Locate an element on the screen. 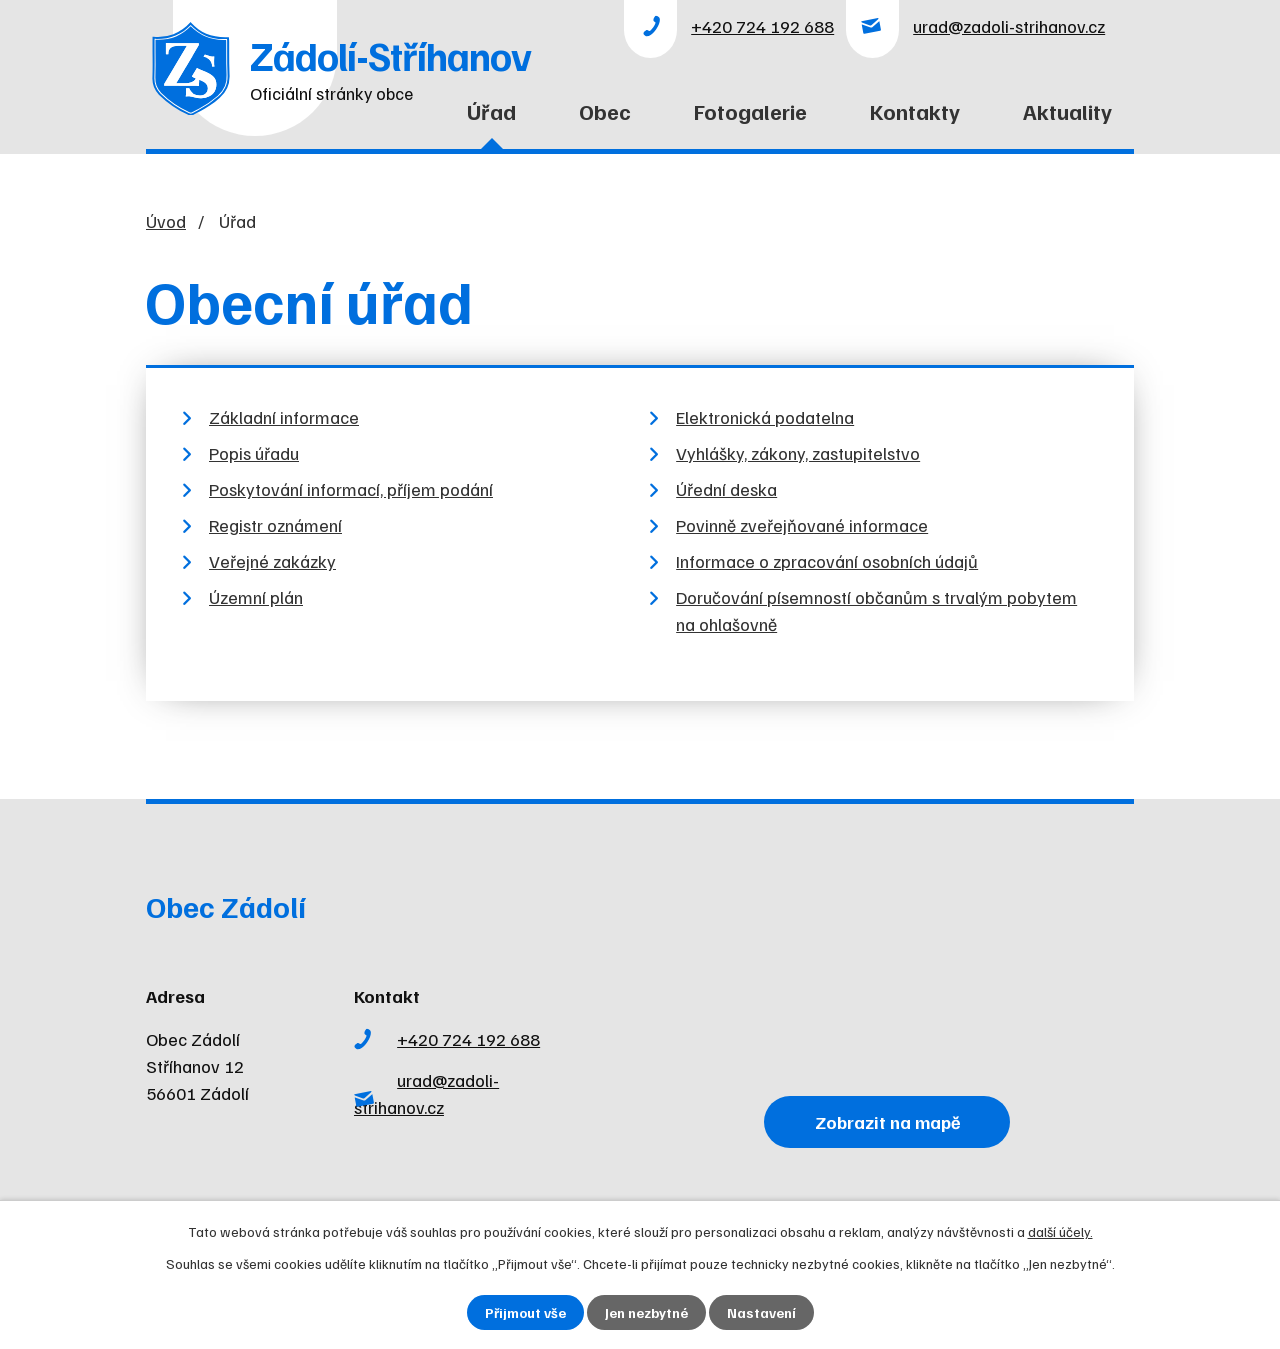  Územní plán is located at coordinates (256, 597).